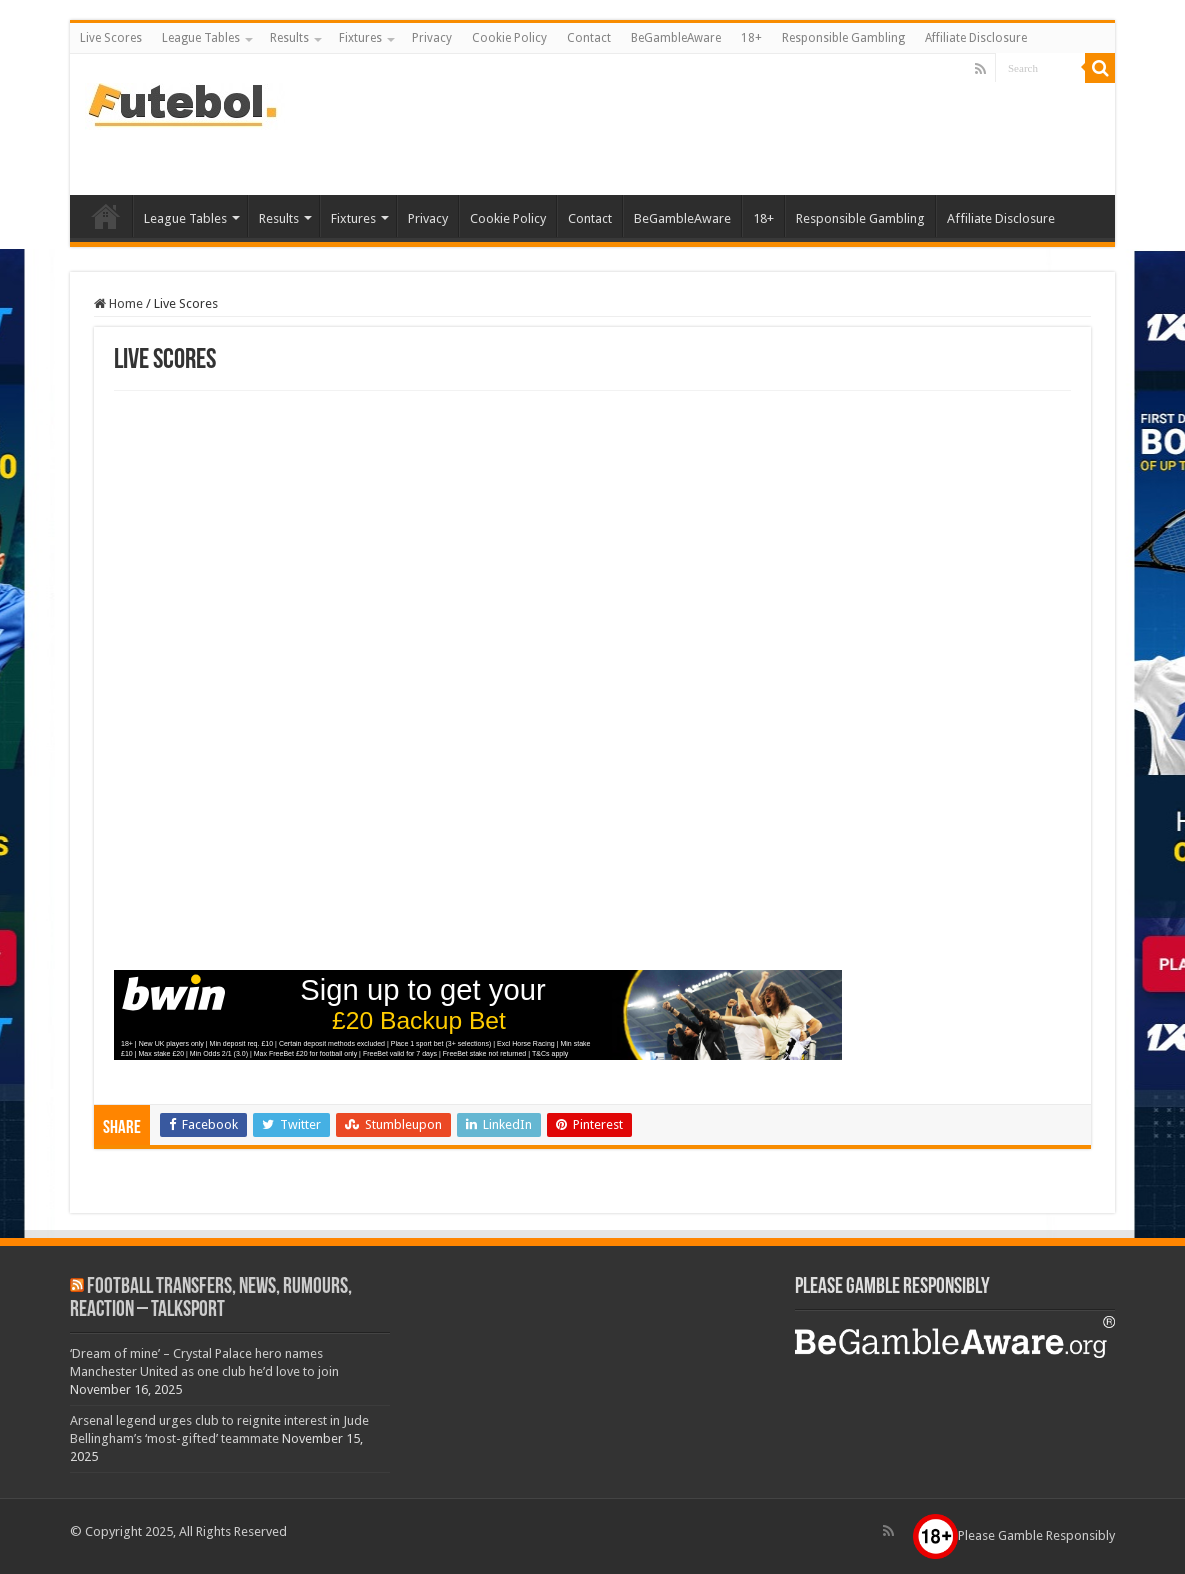  I want to click on Fixtures, so click(360, 38).